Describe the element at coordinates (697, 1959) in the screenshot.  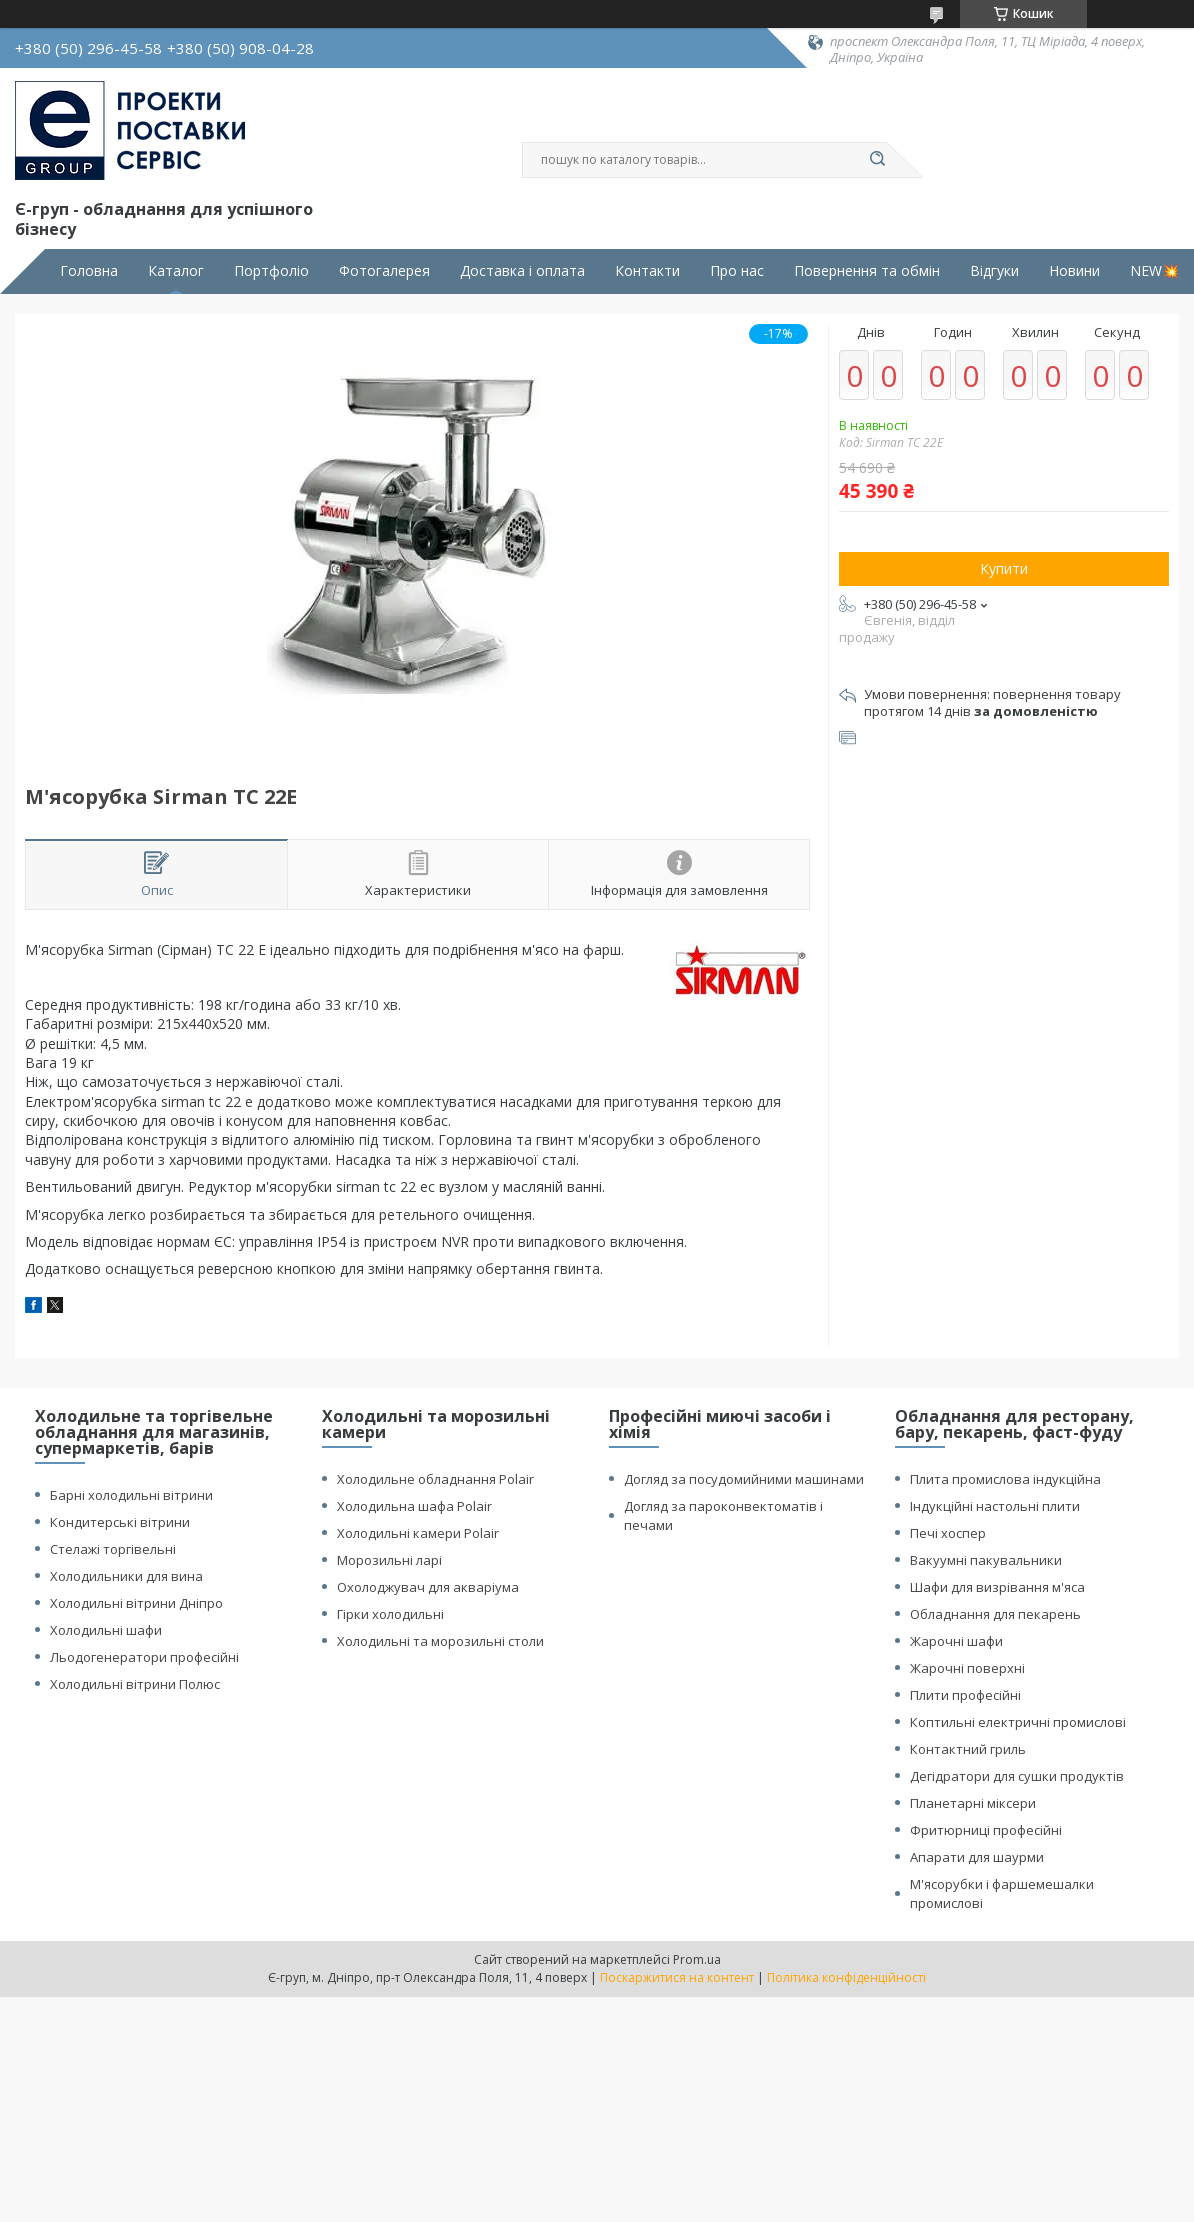
I see `Prom.ua` at that location.